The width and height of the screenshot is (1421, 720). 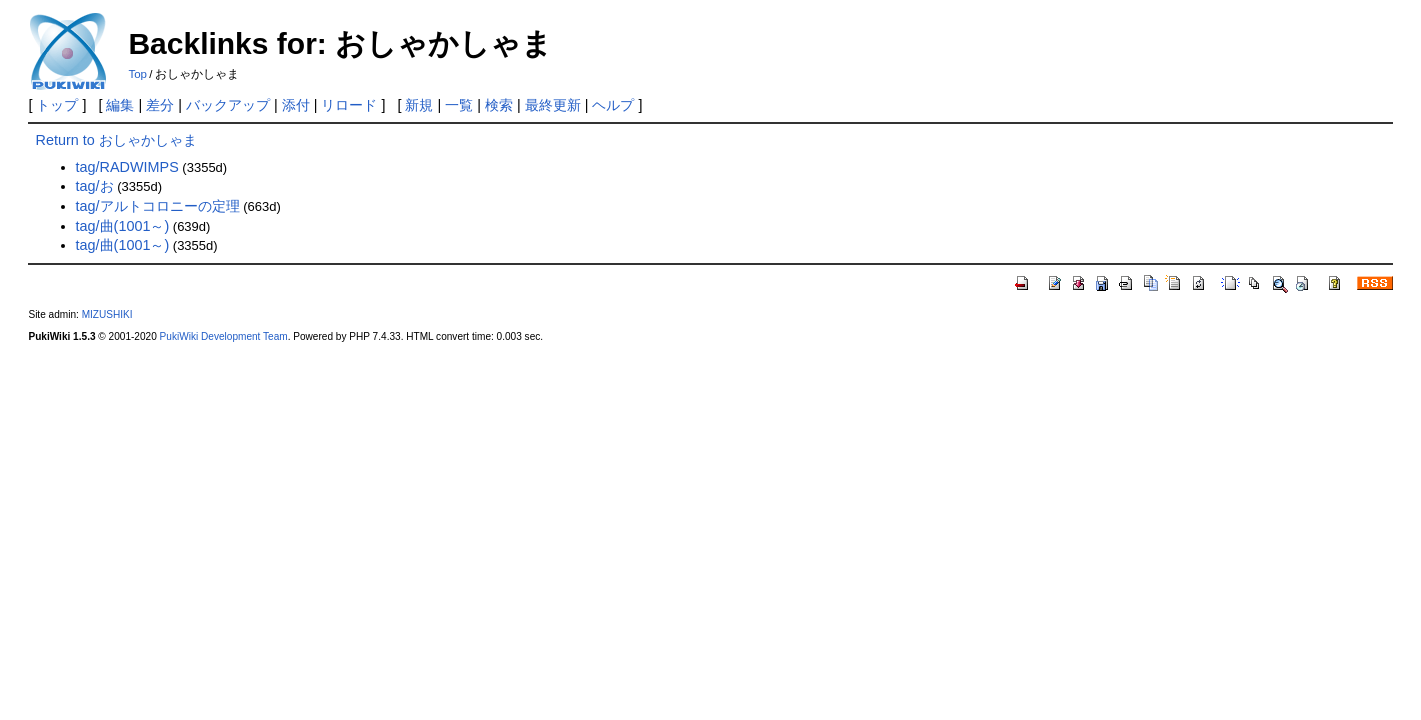 I want to click on MIZUSHIKI, so click(x=107, y=314).